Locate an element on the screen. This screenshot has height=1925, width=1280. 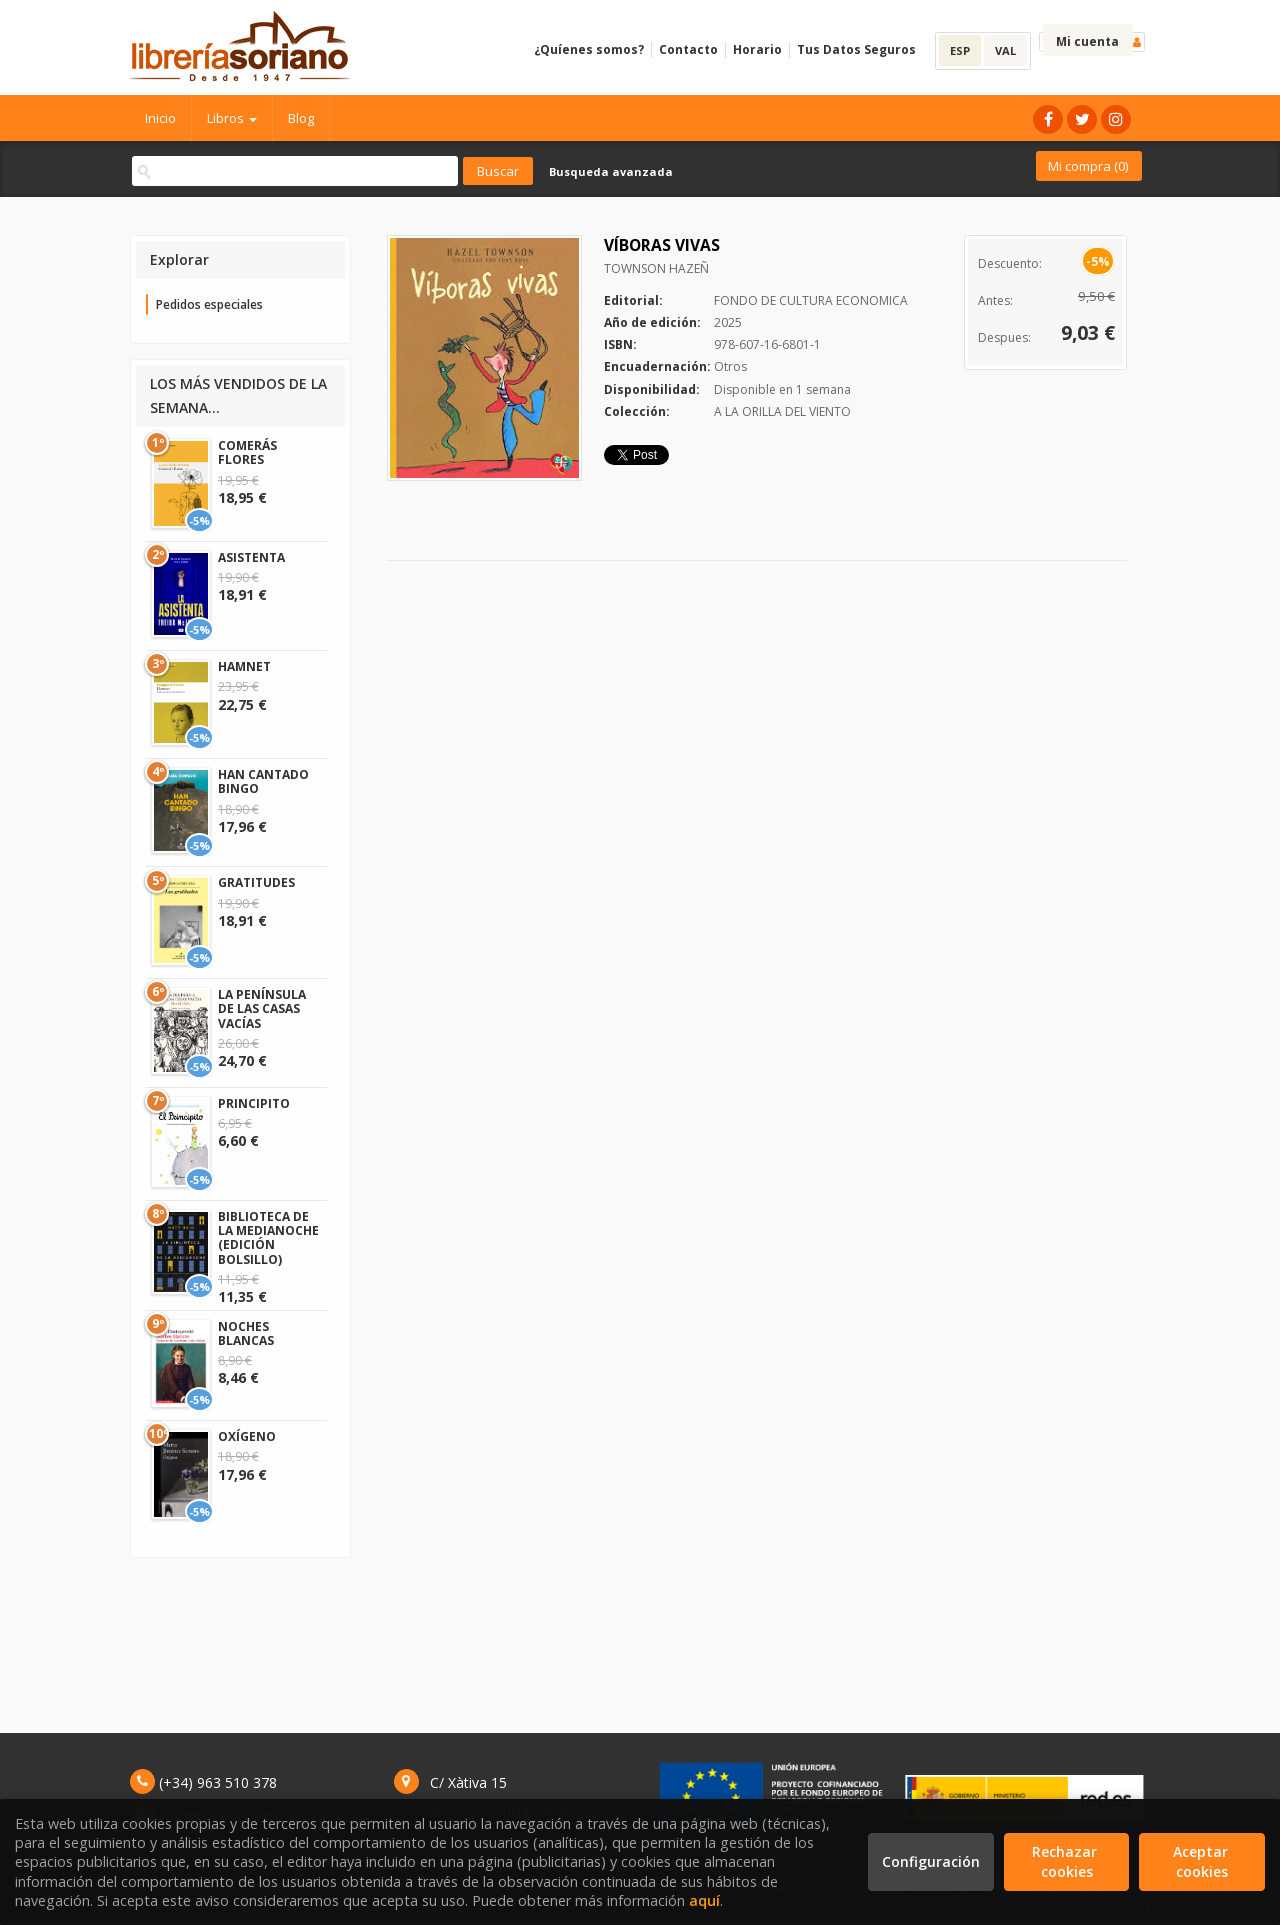
Contacto is located at coordinates (688, 49).